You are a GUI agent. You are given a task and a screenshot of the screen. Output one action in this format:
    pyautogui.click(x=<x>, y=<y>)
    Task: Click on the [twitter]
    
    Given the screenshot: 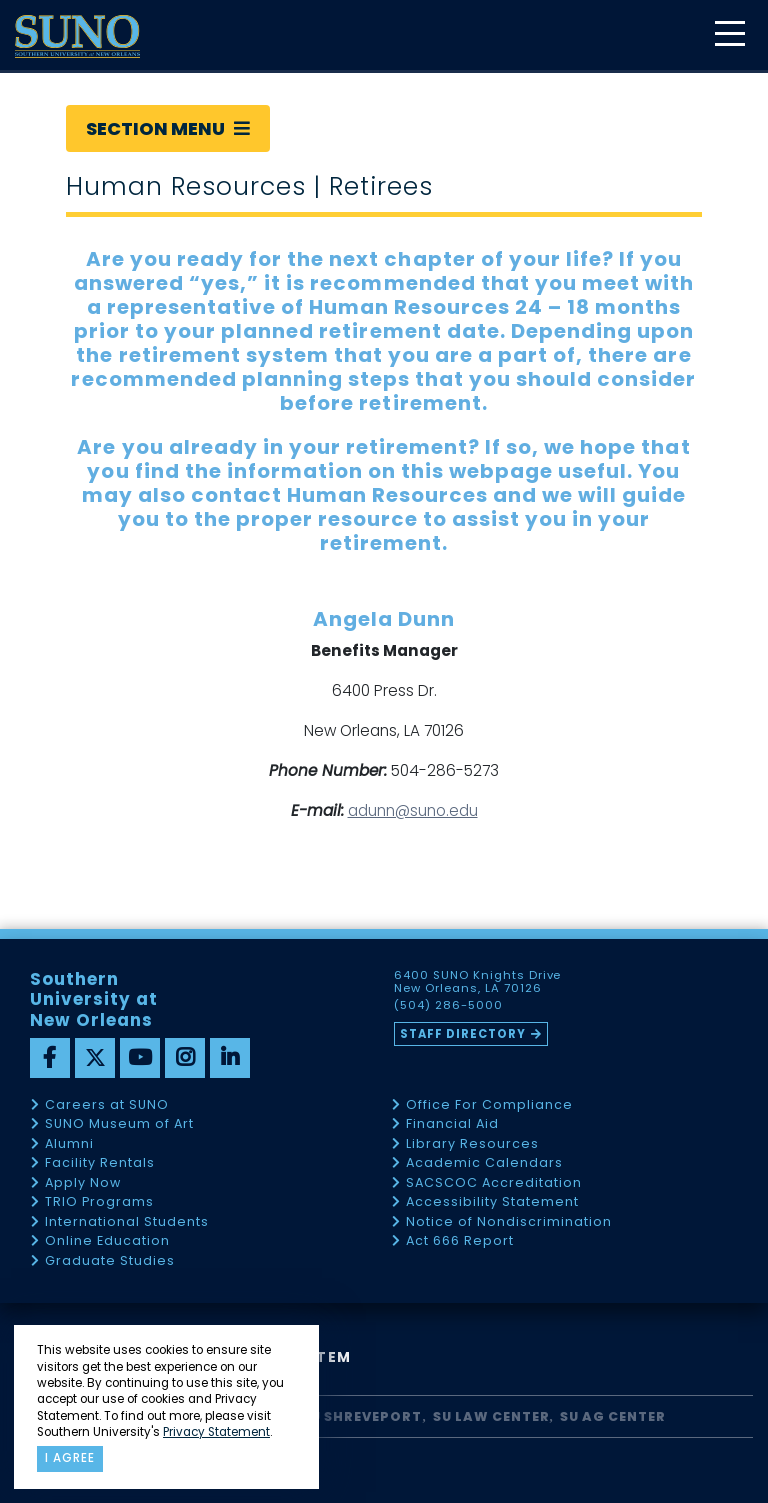 What is the action you would take?
    pyautogui.click(x=95, y=1058)
    